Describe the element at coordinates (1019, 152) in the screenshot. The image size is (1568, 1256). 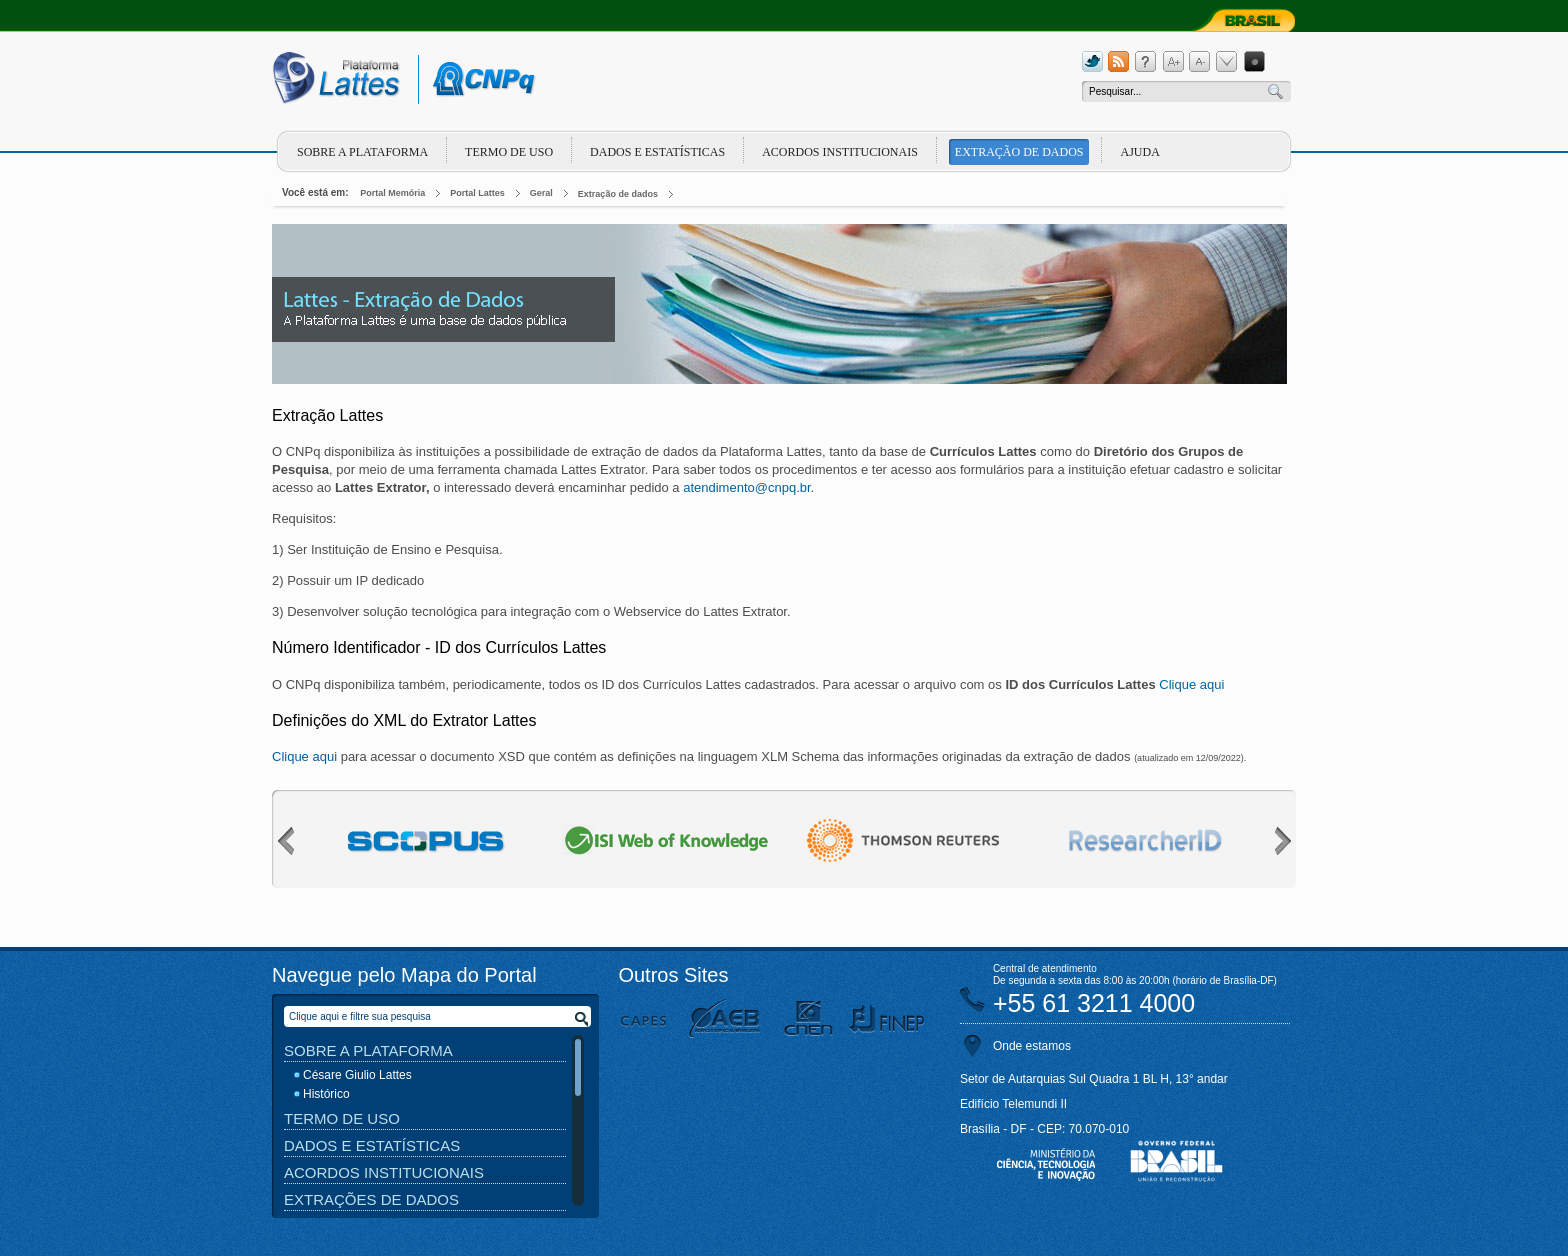
I see `Extração de dados` at that location.